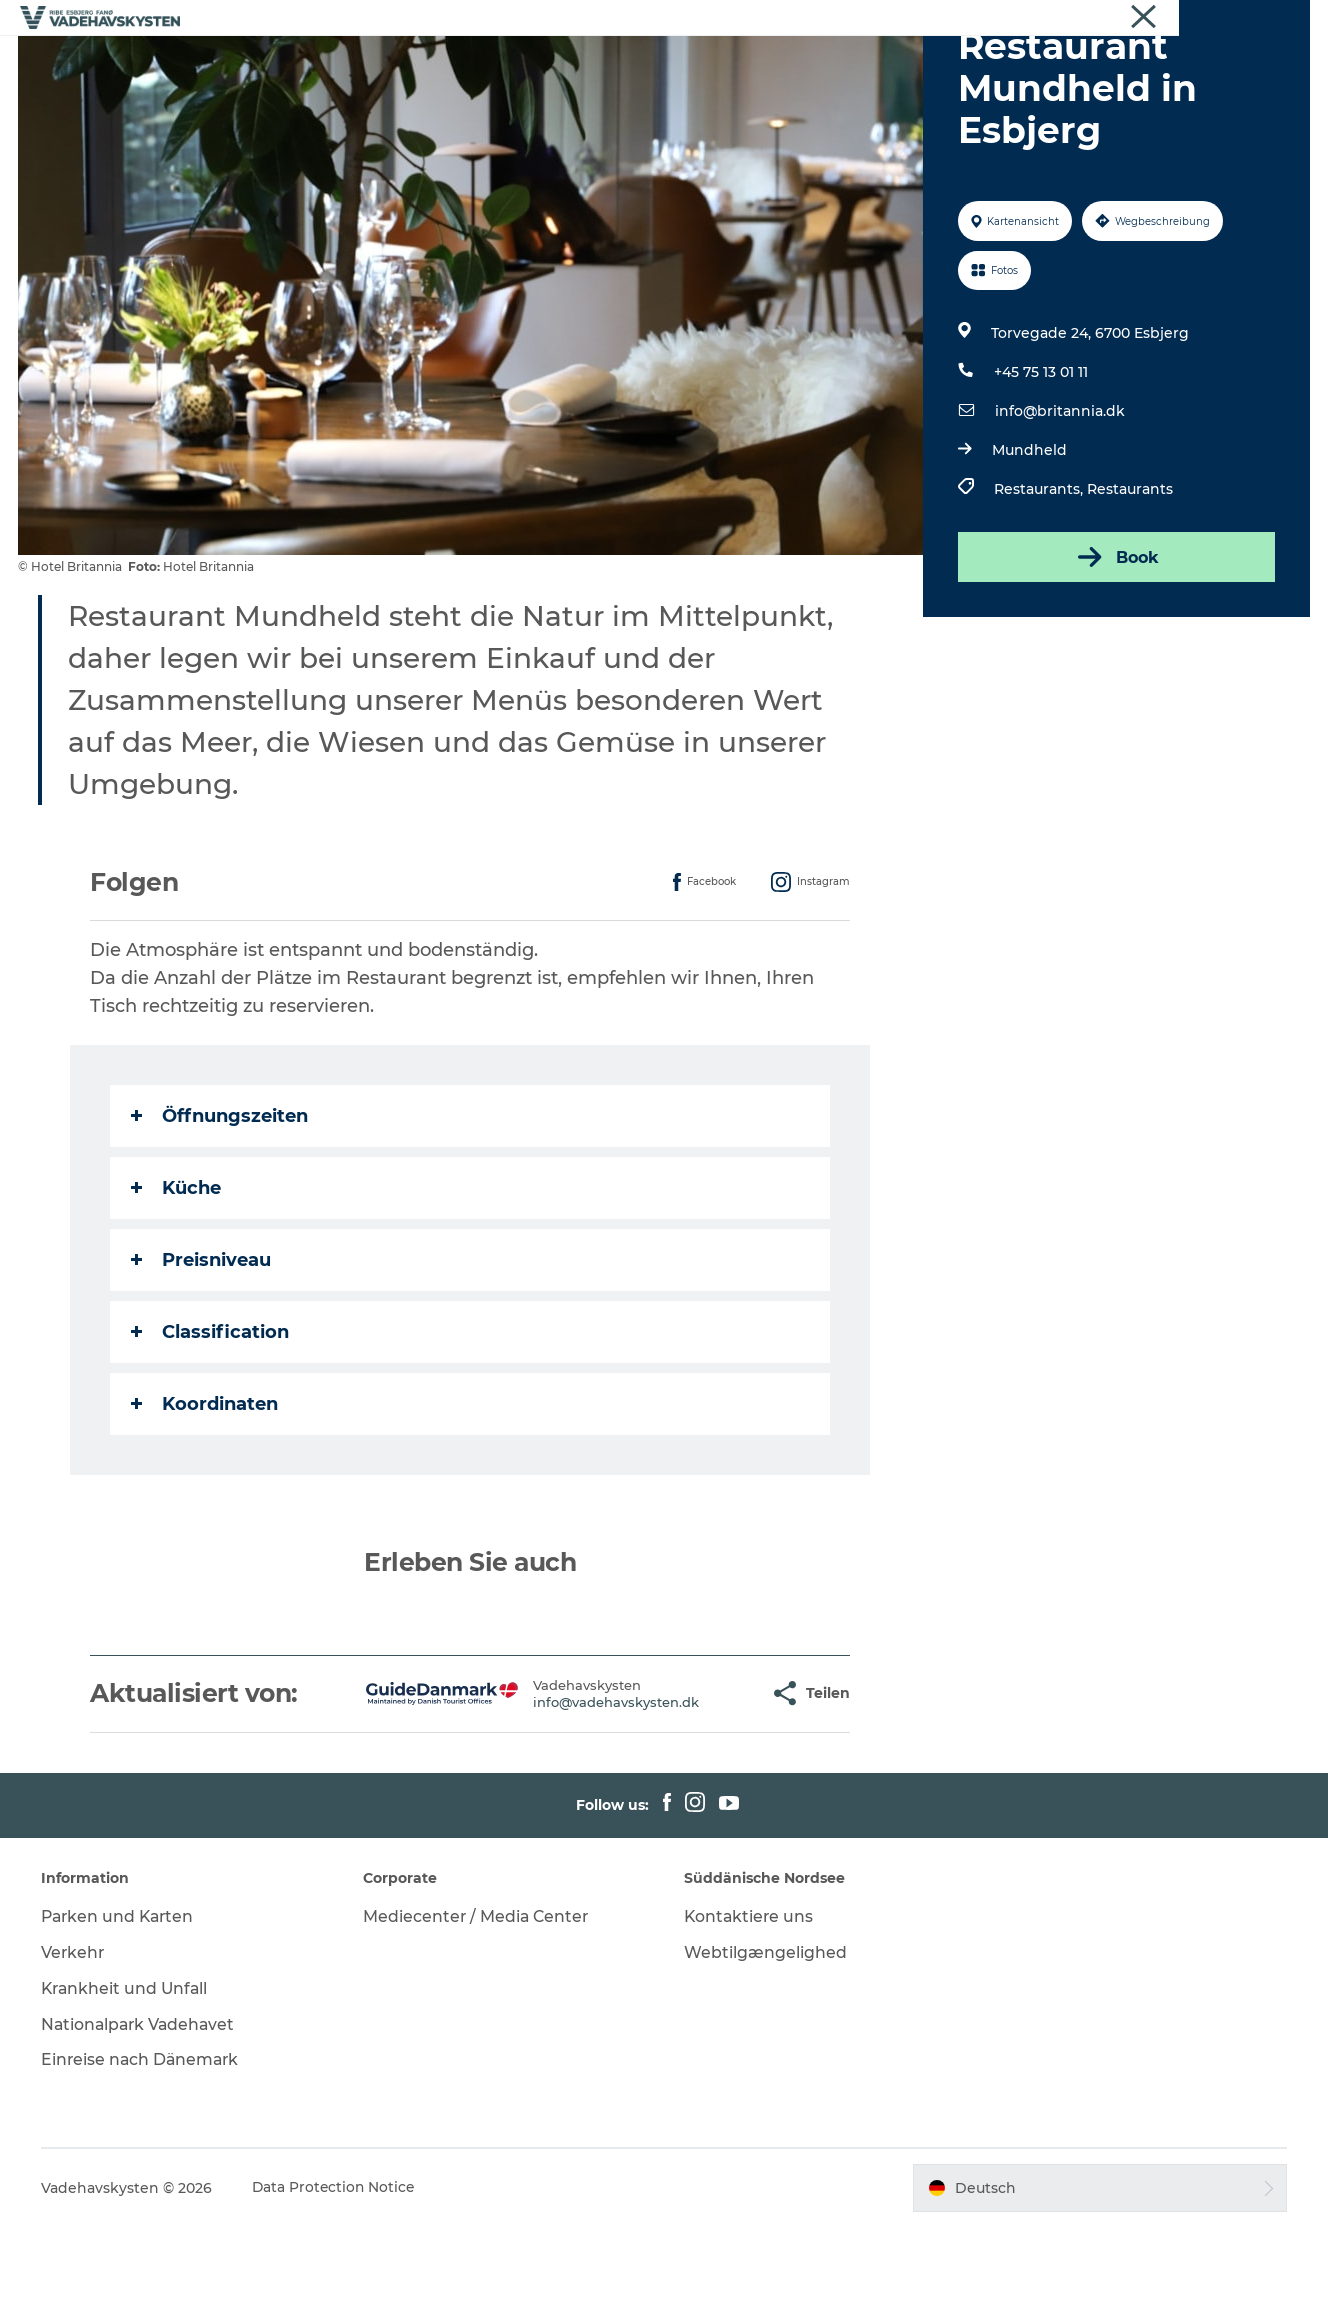 The height and width of the screenshot is (2323, 1328). What do you see at coordinates (1259, 19) in the screenshot?
I see `Vadehavskysten` at bounding box center [1259, 19].